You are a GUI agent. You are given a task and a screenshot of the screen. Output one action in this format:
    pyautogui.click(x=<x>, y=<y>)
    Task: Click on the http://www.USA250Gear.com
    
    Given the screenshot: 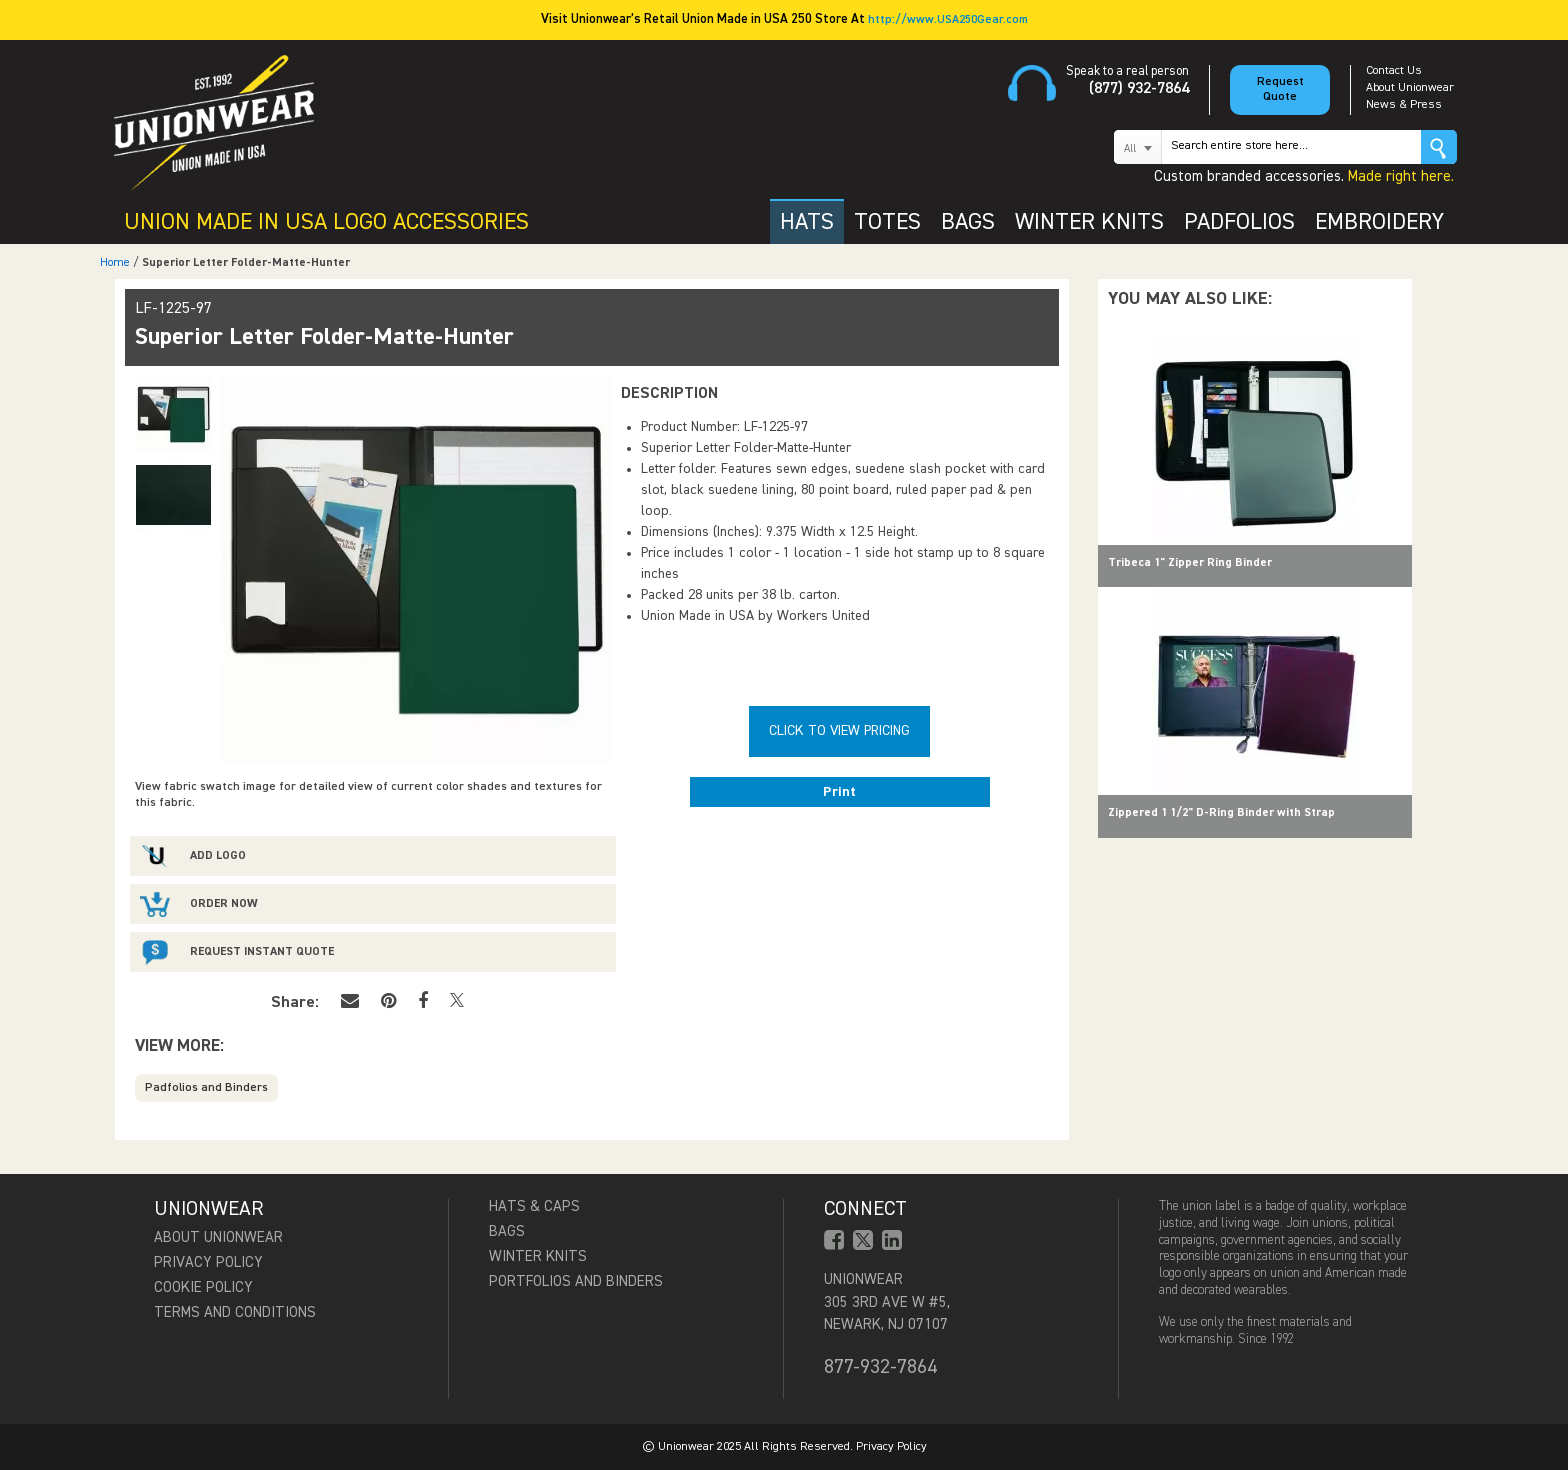 What is the action you would take?
    pyautogui.click(x=948, y=20)
    